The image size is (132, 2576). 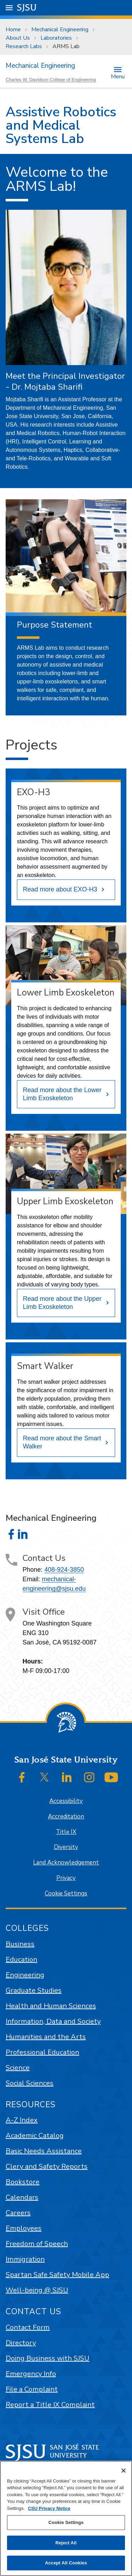 I want to click on Basic Needs Assistance, so click(x=44, y=2151).